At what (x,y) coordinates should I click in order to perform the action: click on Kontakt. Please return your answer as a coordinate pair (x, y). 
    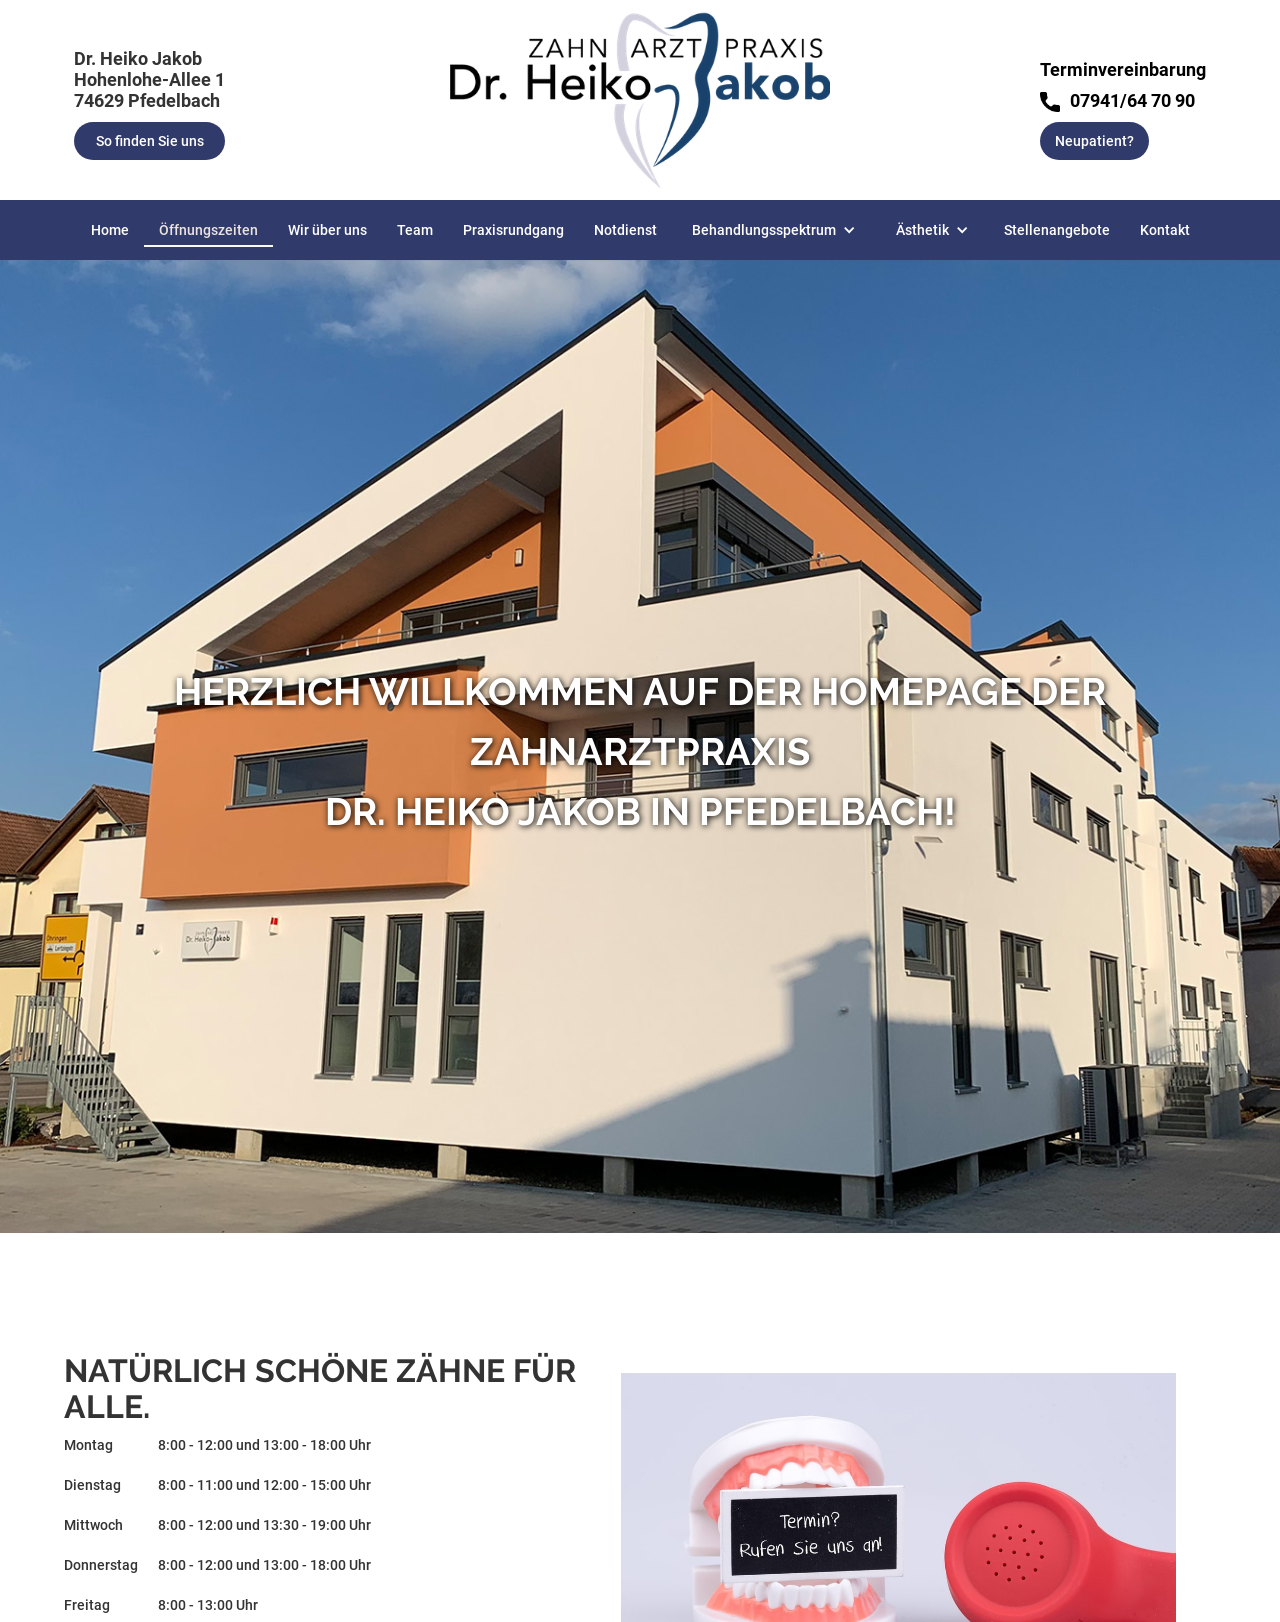
    Looking at the image, I should click on (1165, 230).